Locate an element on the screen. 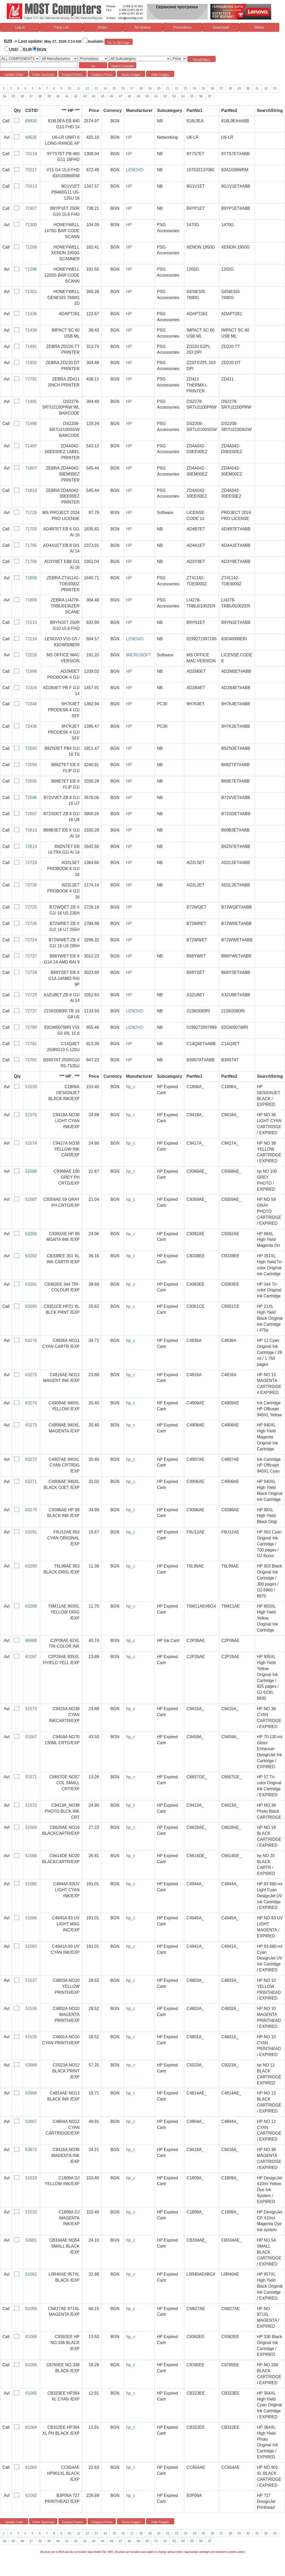 Image resolution: width=285 pixels, height=2576 pixels. 61062 is located at coordinates (31, 2495).